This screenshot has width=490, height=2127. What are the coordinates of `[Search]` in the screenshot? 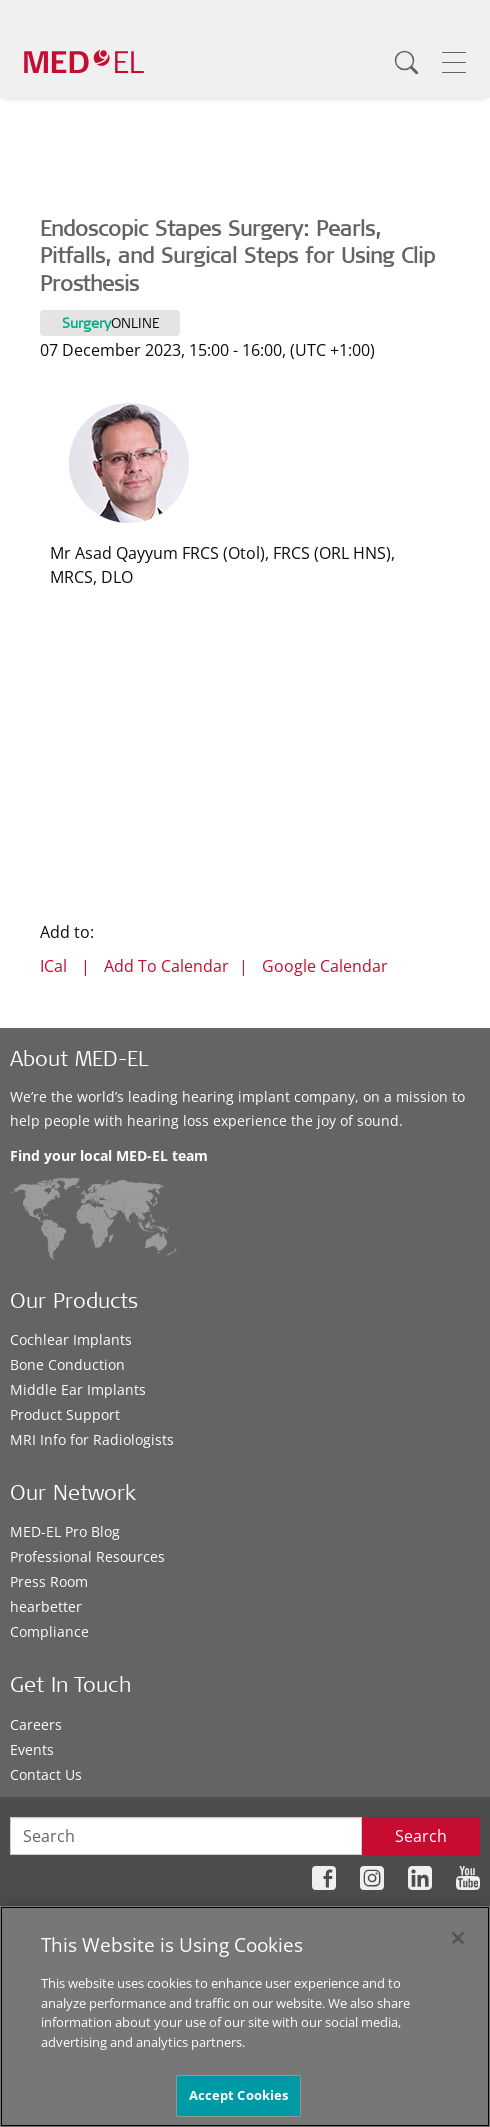 It's located at (406, 62).